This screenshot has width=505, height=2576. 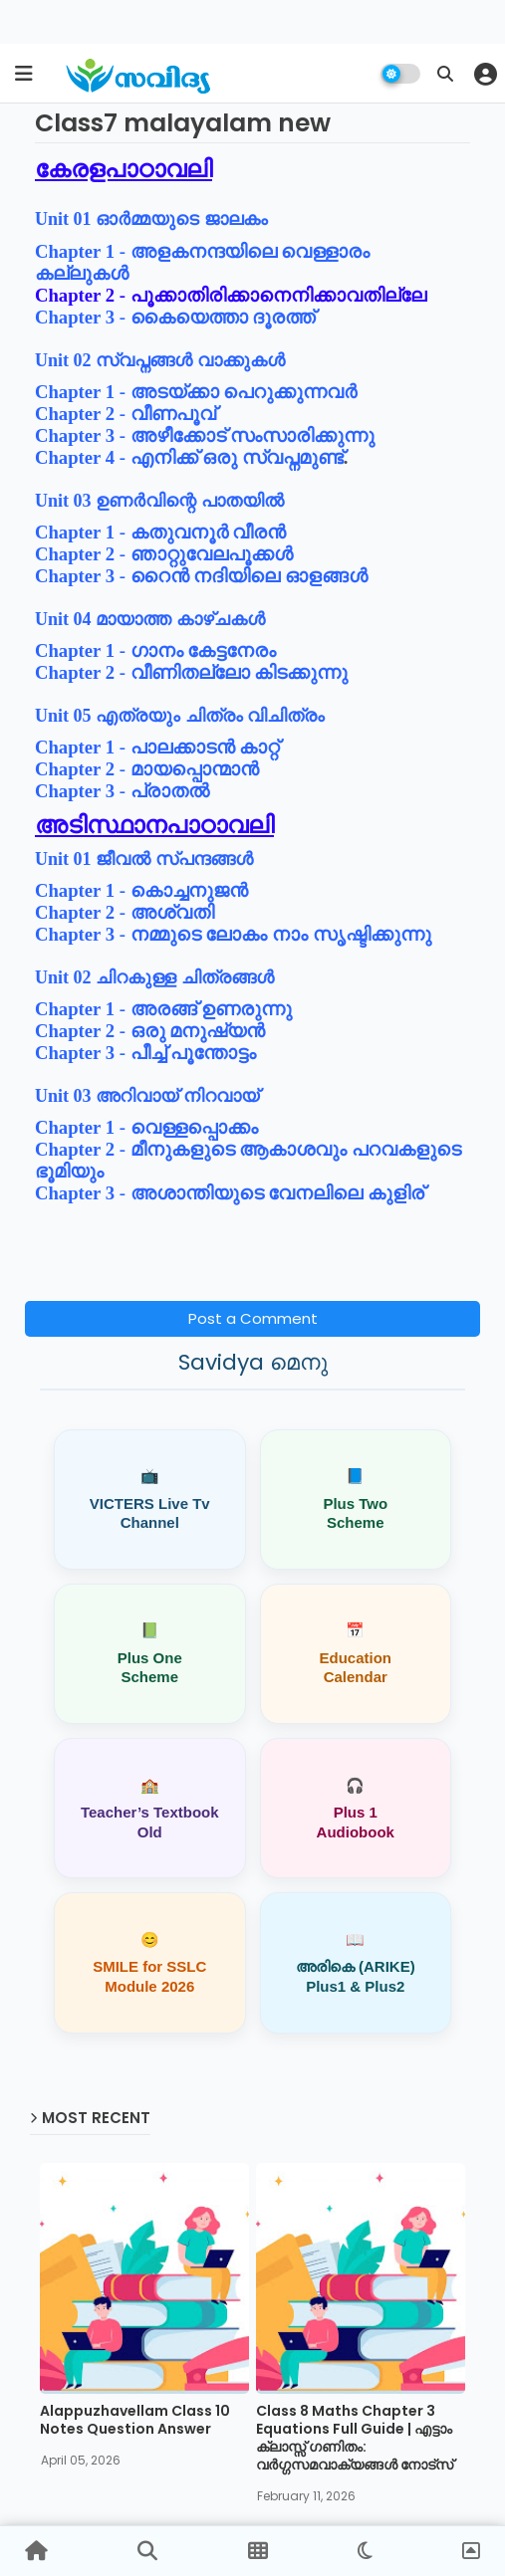 What do you see at coordinates (135, 2423) in the screenshot?
I see `Alappuzhavellam Class 10 Notes Question Answer` at bounding box center [135, 2423].